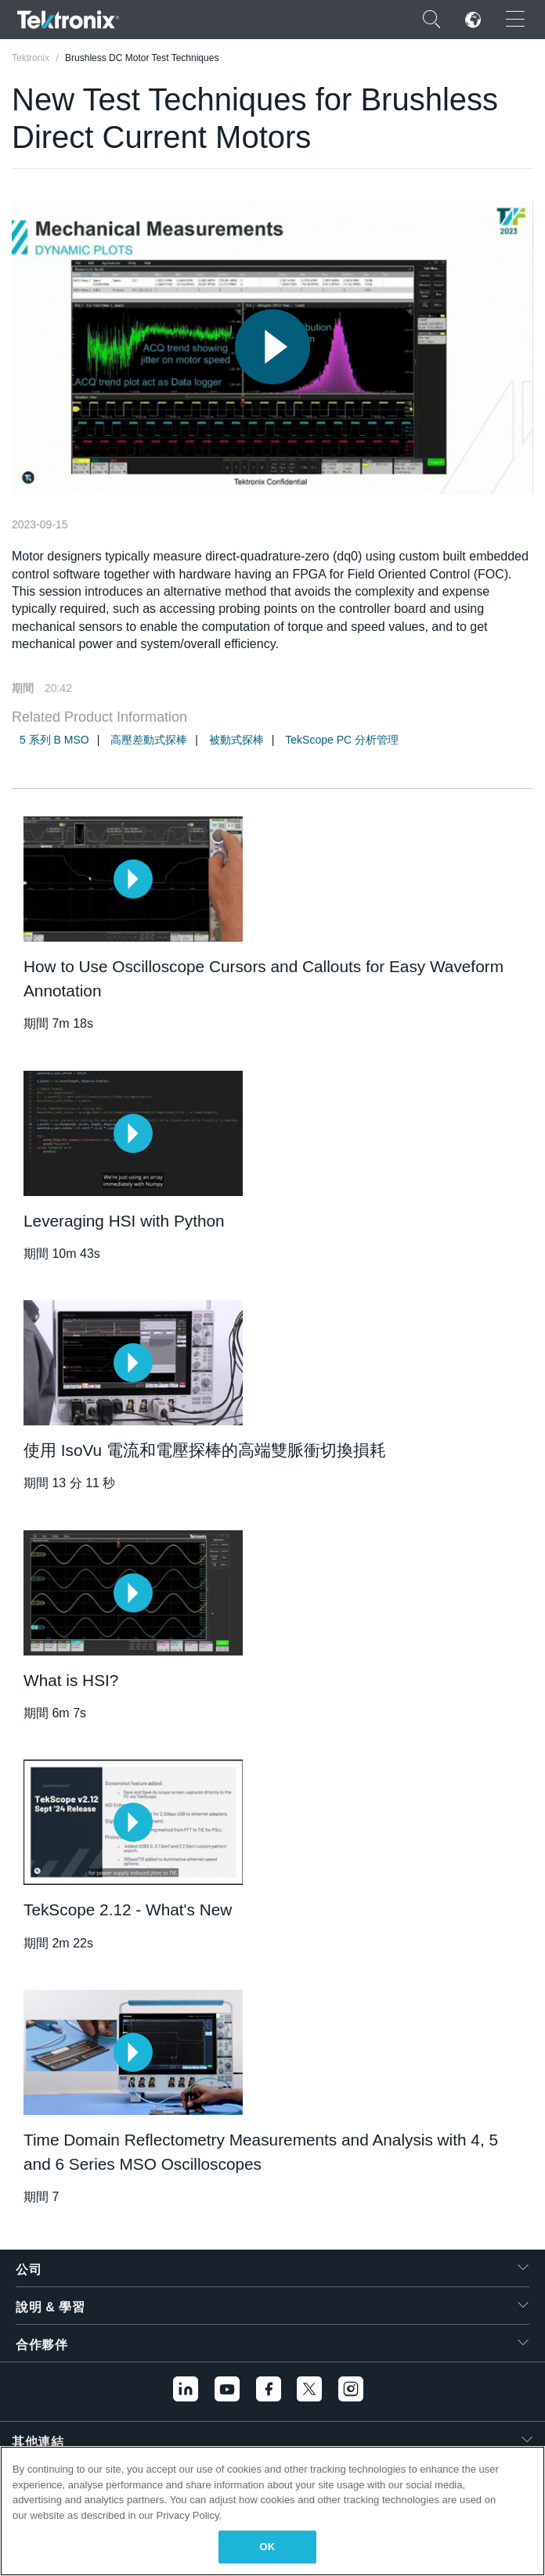 The width and height of the screenshot is (545, 2576). What do you see at coordinates (342, 739) in the screenshot?
I see `TekScope PC 分析管理` at bounding box center [342, 739].